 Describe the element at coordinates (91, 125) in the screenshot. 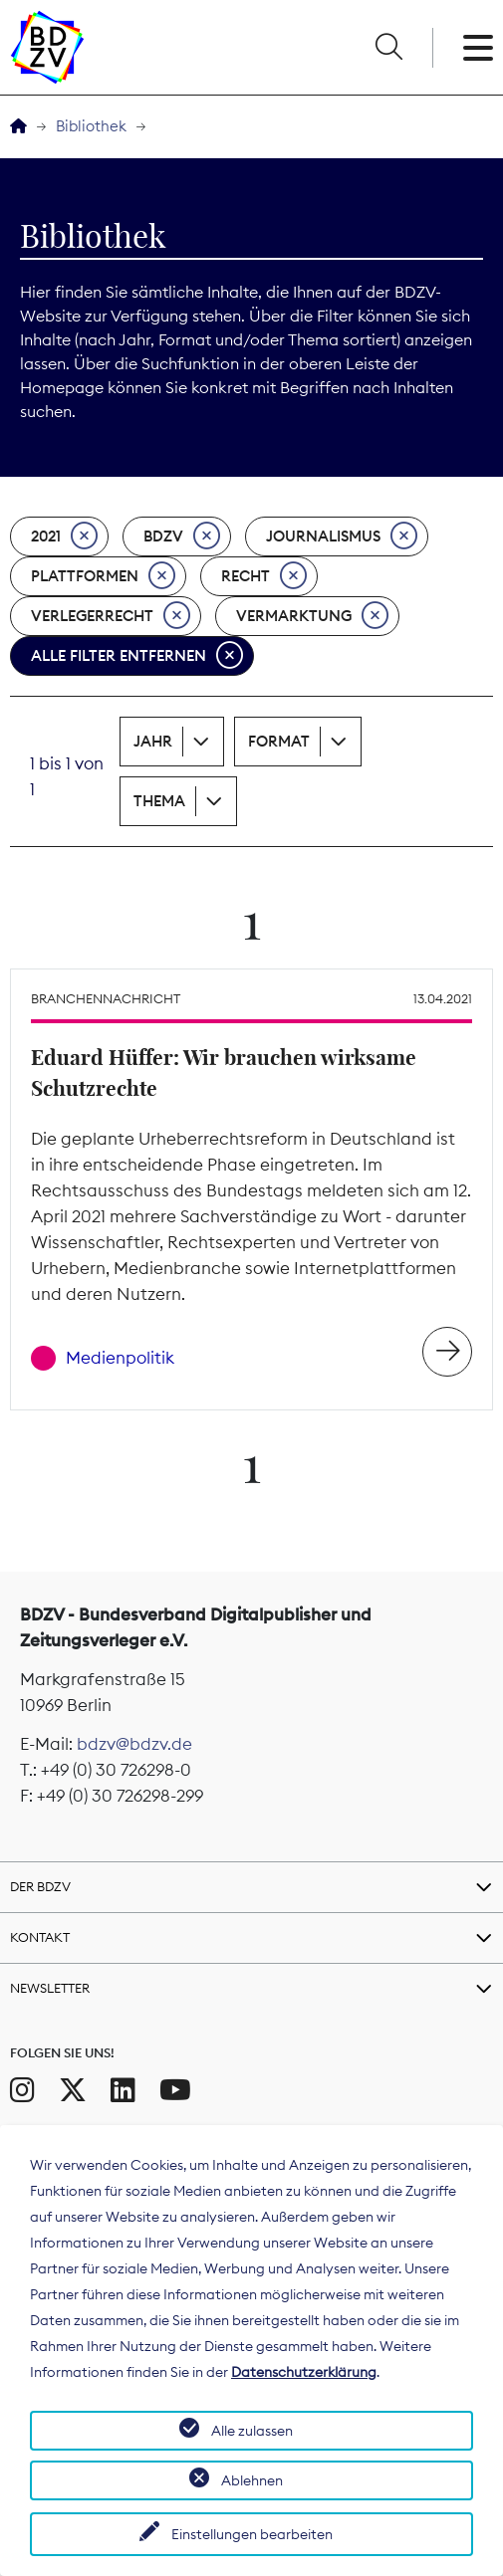

I see `Bibliothek` at that location.